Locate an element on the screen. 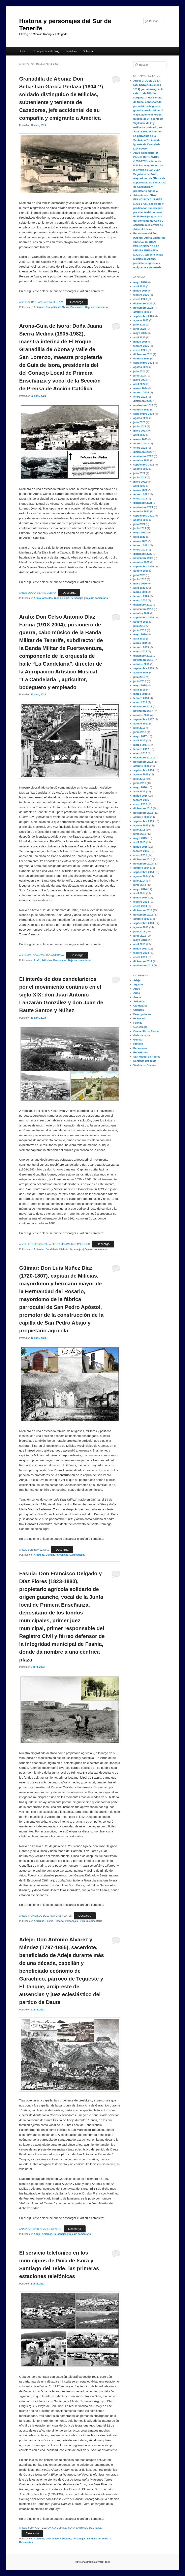  noviembre 2020 is located at coordinates (143, 558).